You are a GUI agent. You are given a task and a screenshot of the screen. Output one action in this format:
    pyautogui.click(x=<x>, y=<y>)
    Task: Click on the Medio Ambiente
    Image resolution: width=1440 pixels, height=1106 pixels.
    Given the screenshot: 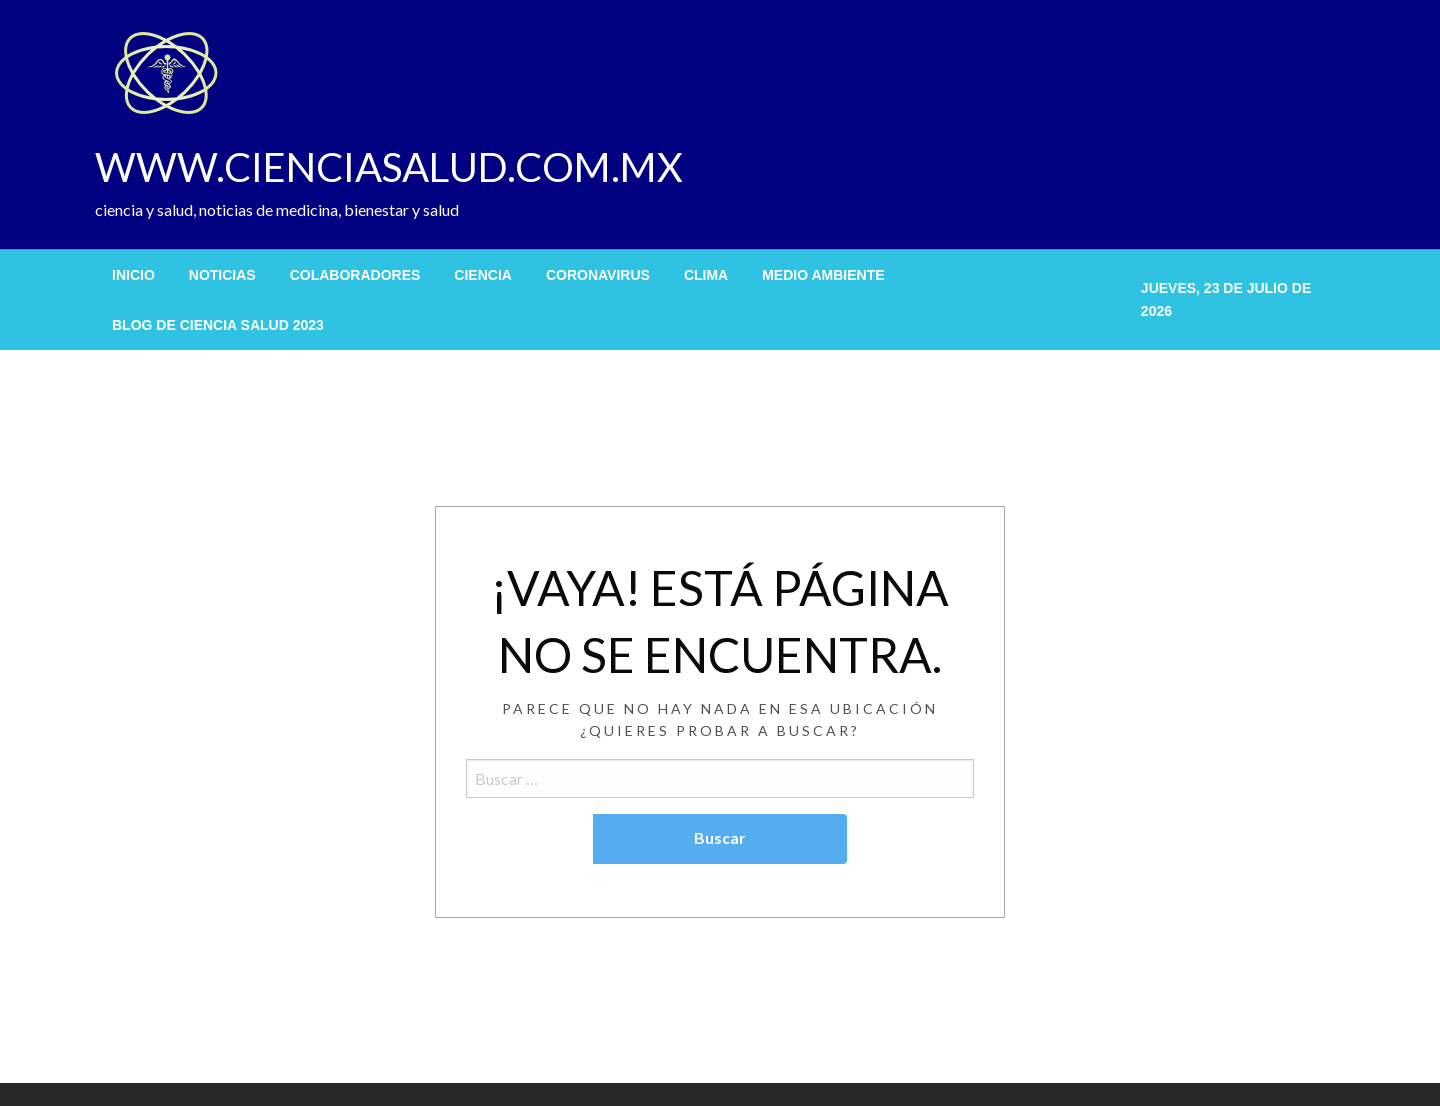 What is the action you would take?
    pyautogui.click(x=823, y=275)
    